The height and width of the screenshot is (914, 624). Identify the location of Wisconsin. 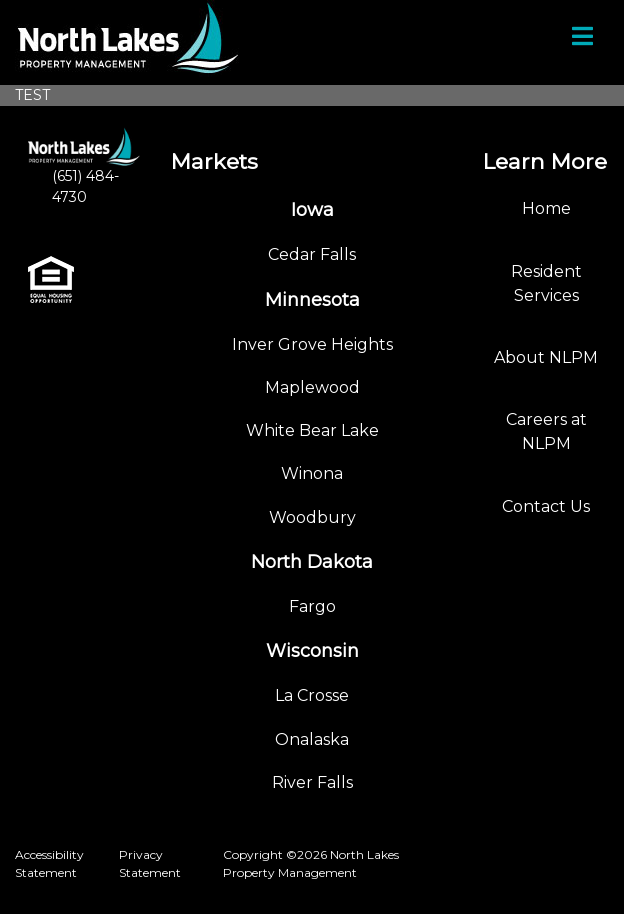
(312, 651).